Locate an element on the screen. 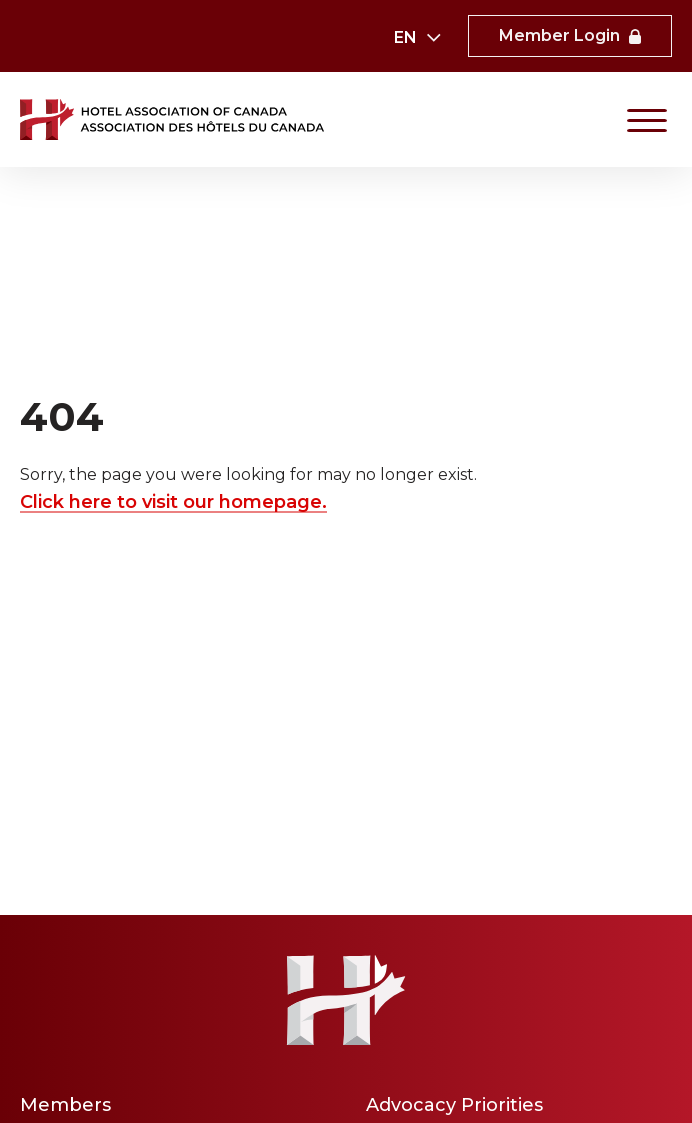 This screenshot has width=692, height=1123. [Primary Navigation] is located at coordinates (647, 120).